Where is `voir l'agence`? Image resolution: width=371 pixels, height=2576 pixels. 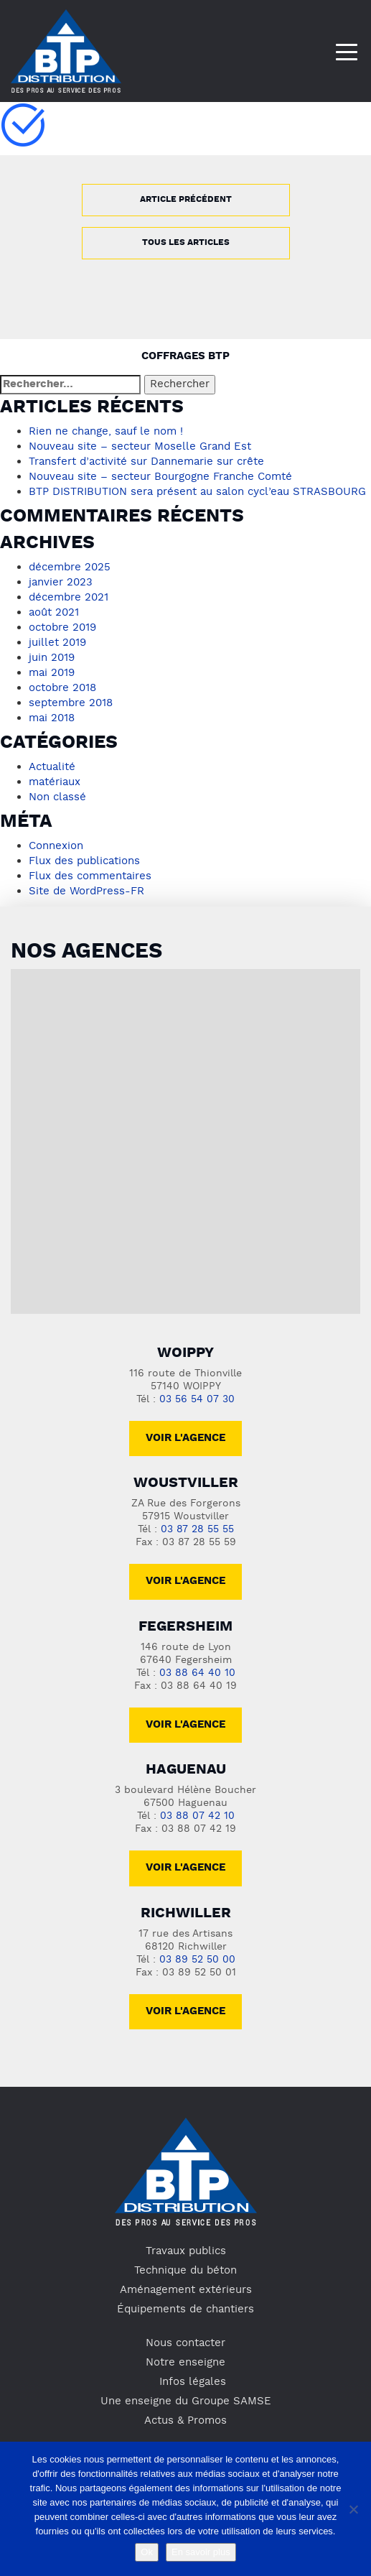
voir l'agence is located at coordinates (185, 1581).